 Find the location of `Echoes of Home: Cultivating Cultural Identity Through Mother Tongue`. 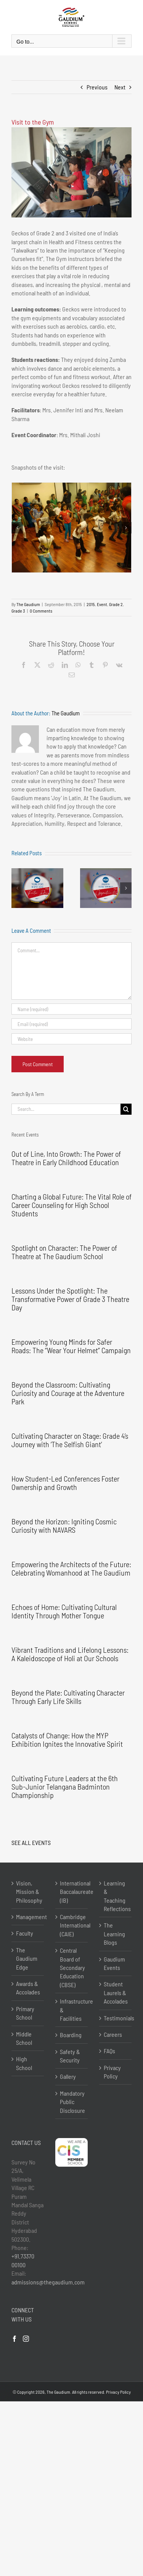

Echoes of Home: Cultivating Cultural Identity Through Mother Tongue is located at coordinates (64, 1611).